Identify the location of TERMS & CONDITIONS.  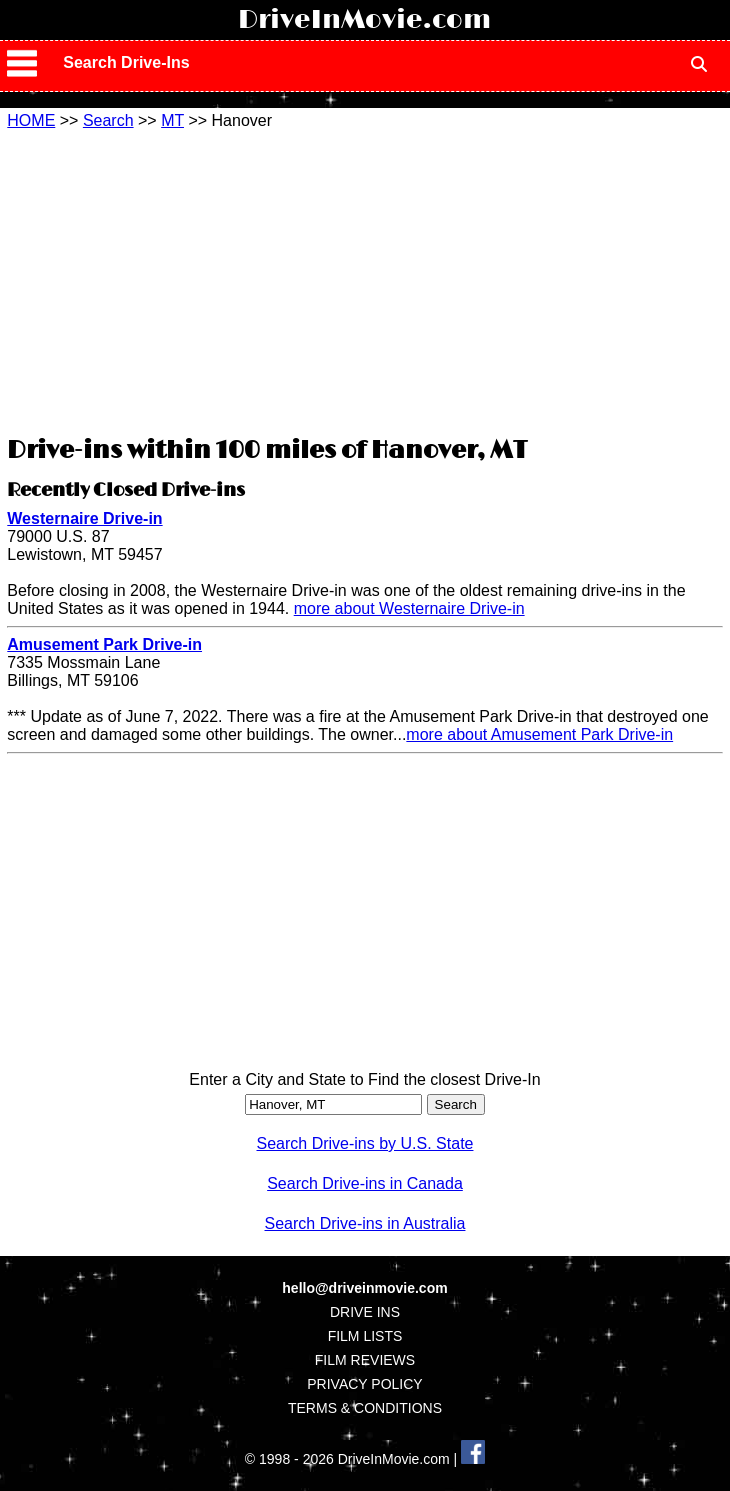
(365, 1408).